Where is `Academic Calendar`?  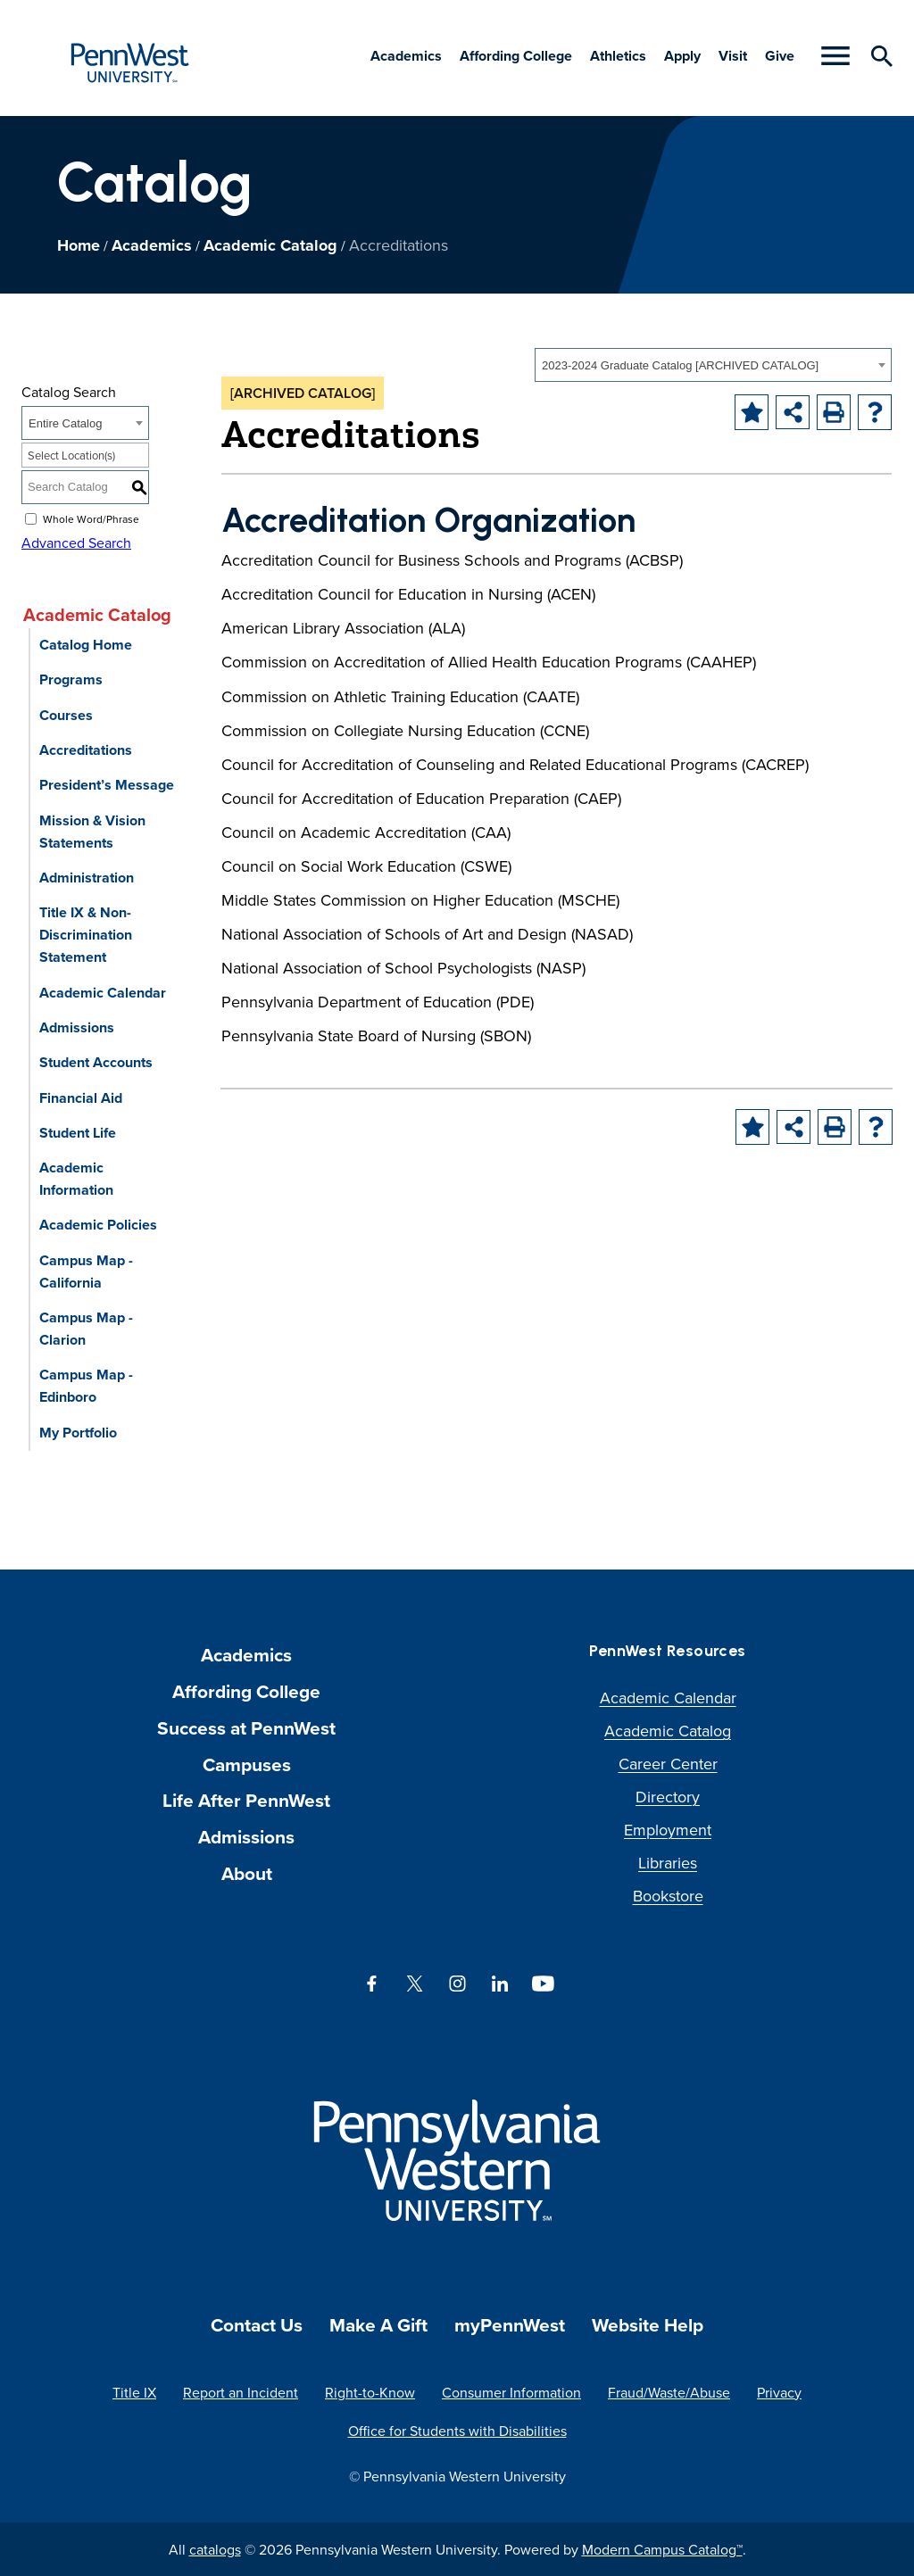
Academic Calendar is located at coordinates (102, 992).